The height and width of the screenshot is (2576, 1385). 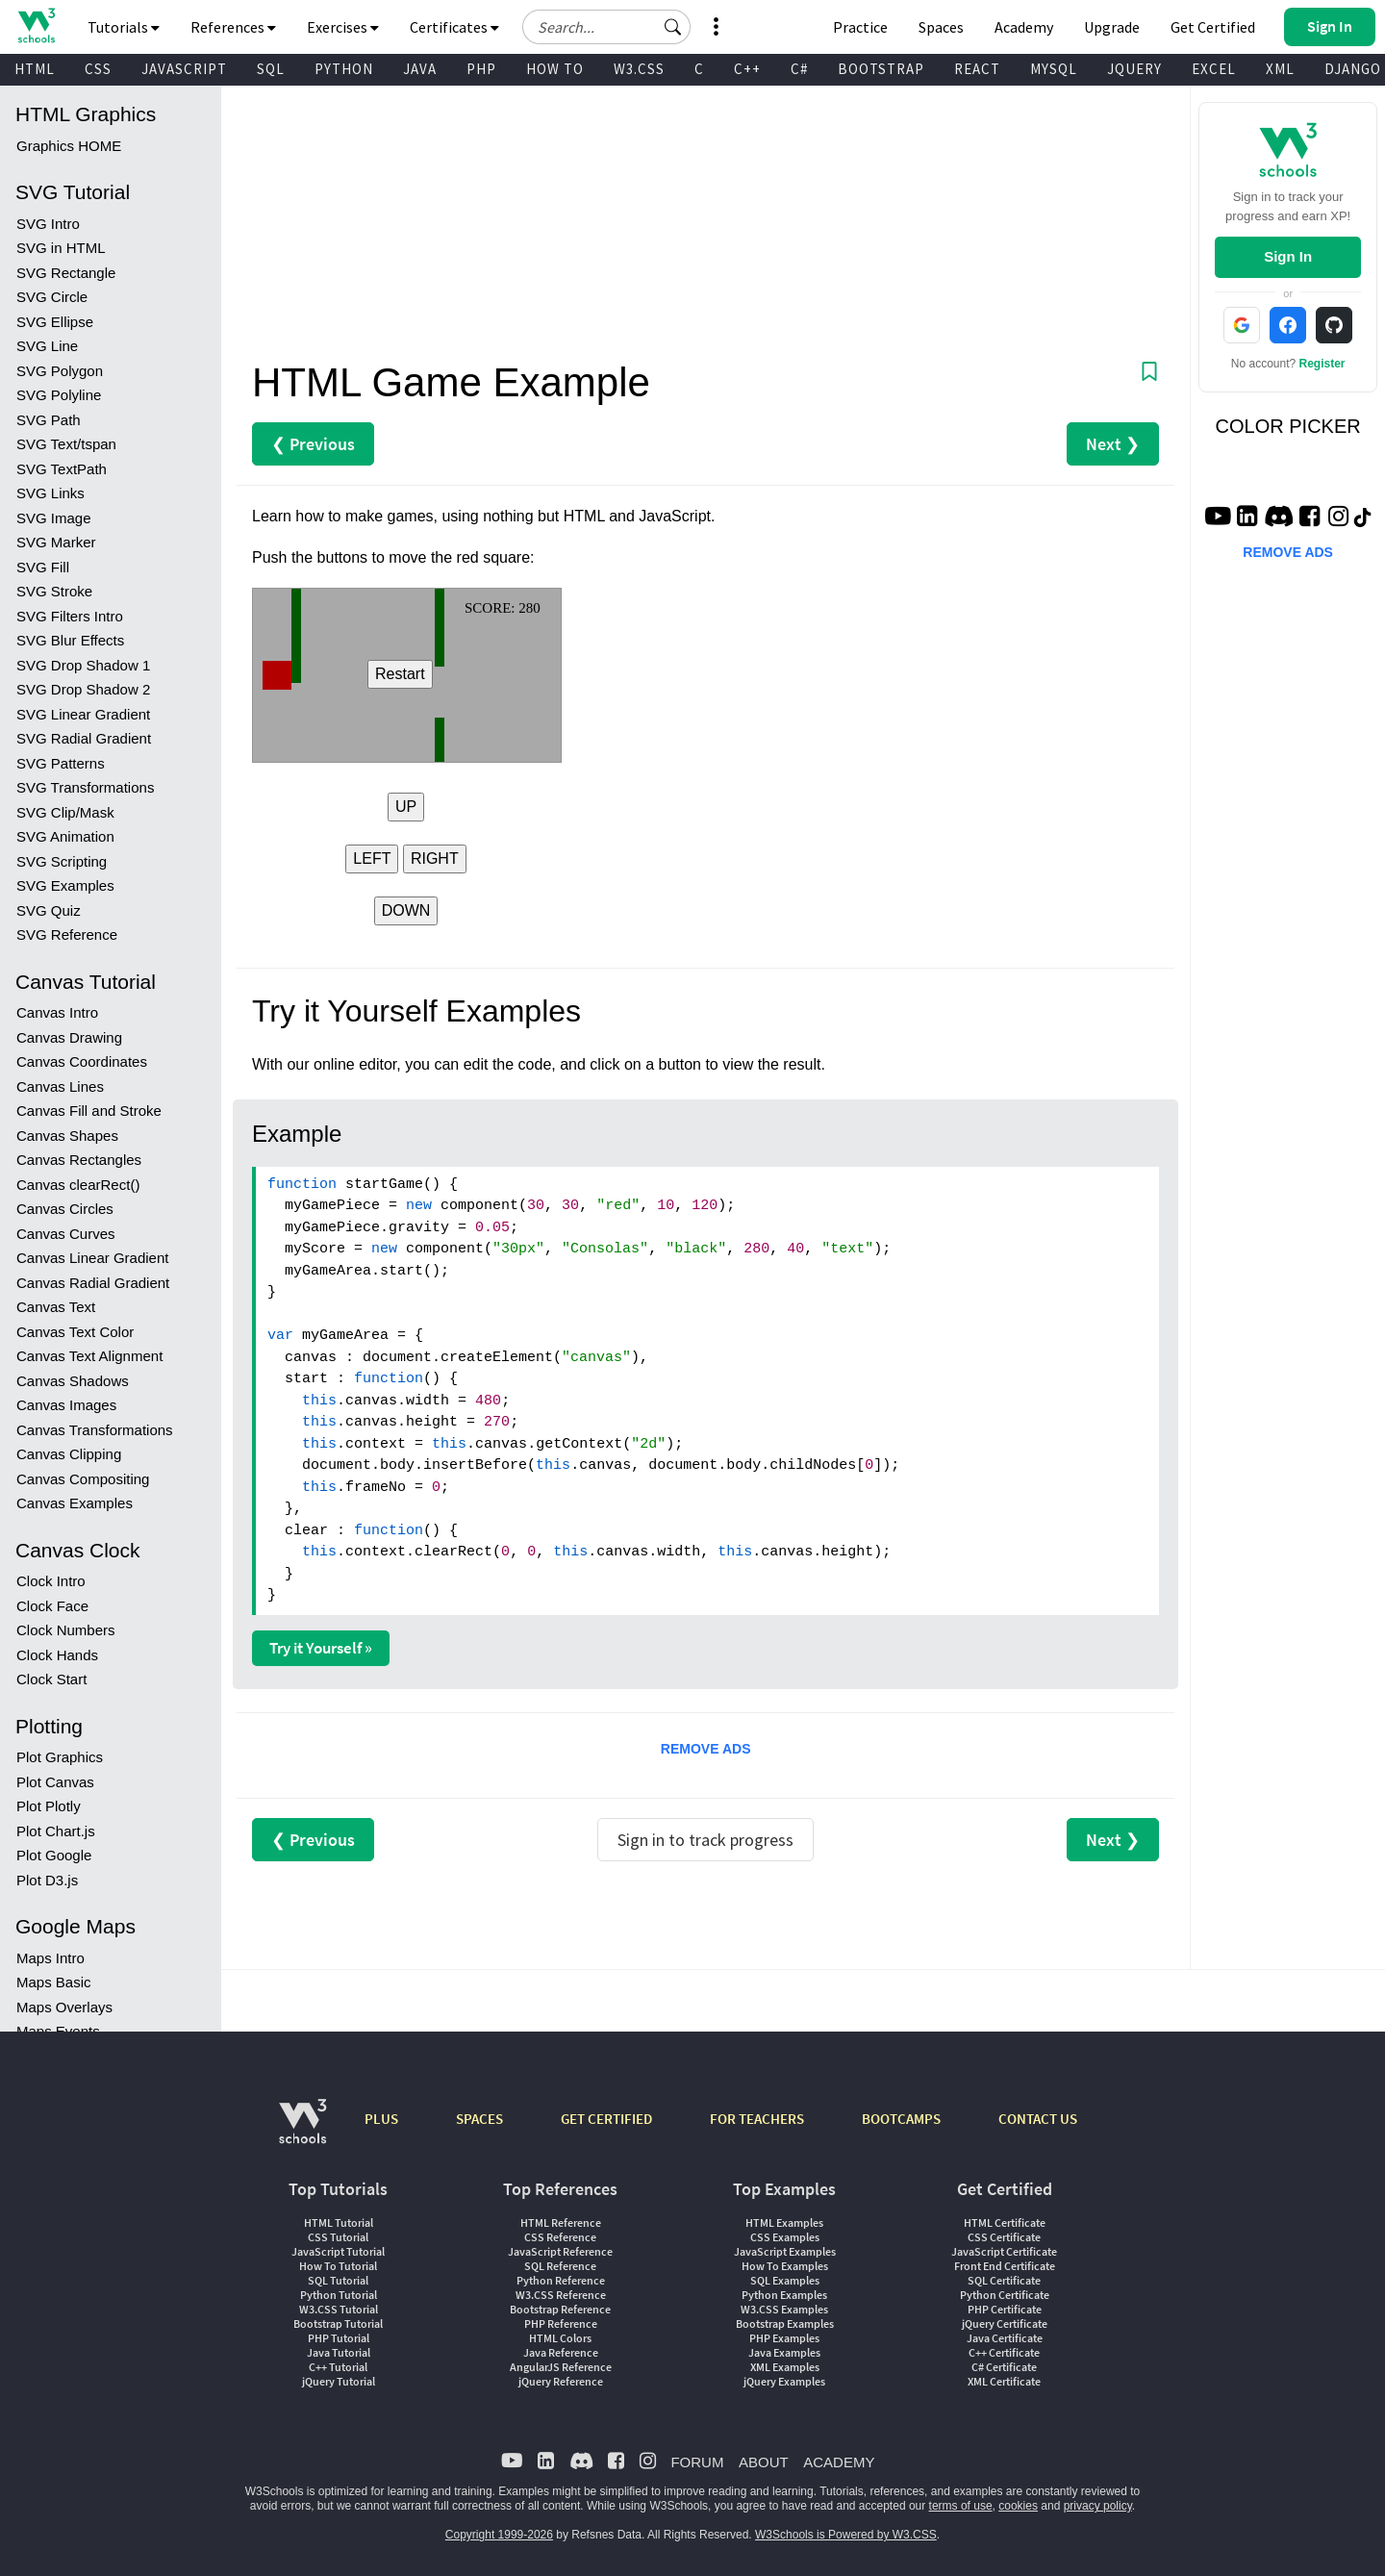 What do you see at coordinates (55, 1782) in the screenshot?
I see `Plot Canvas` at bounding box center [55, 1782].